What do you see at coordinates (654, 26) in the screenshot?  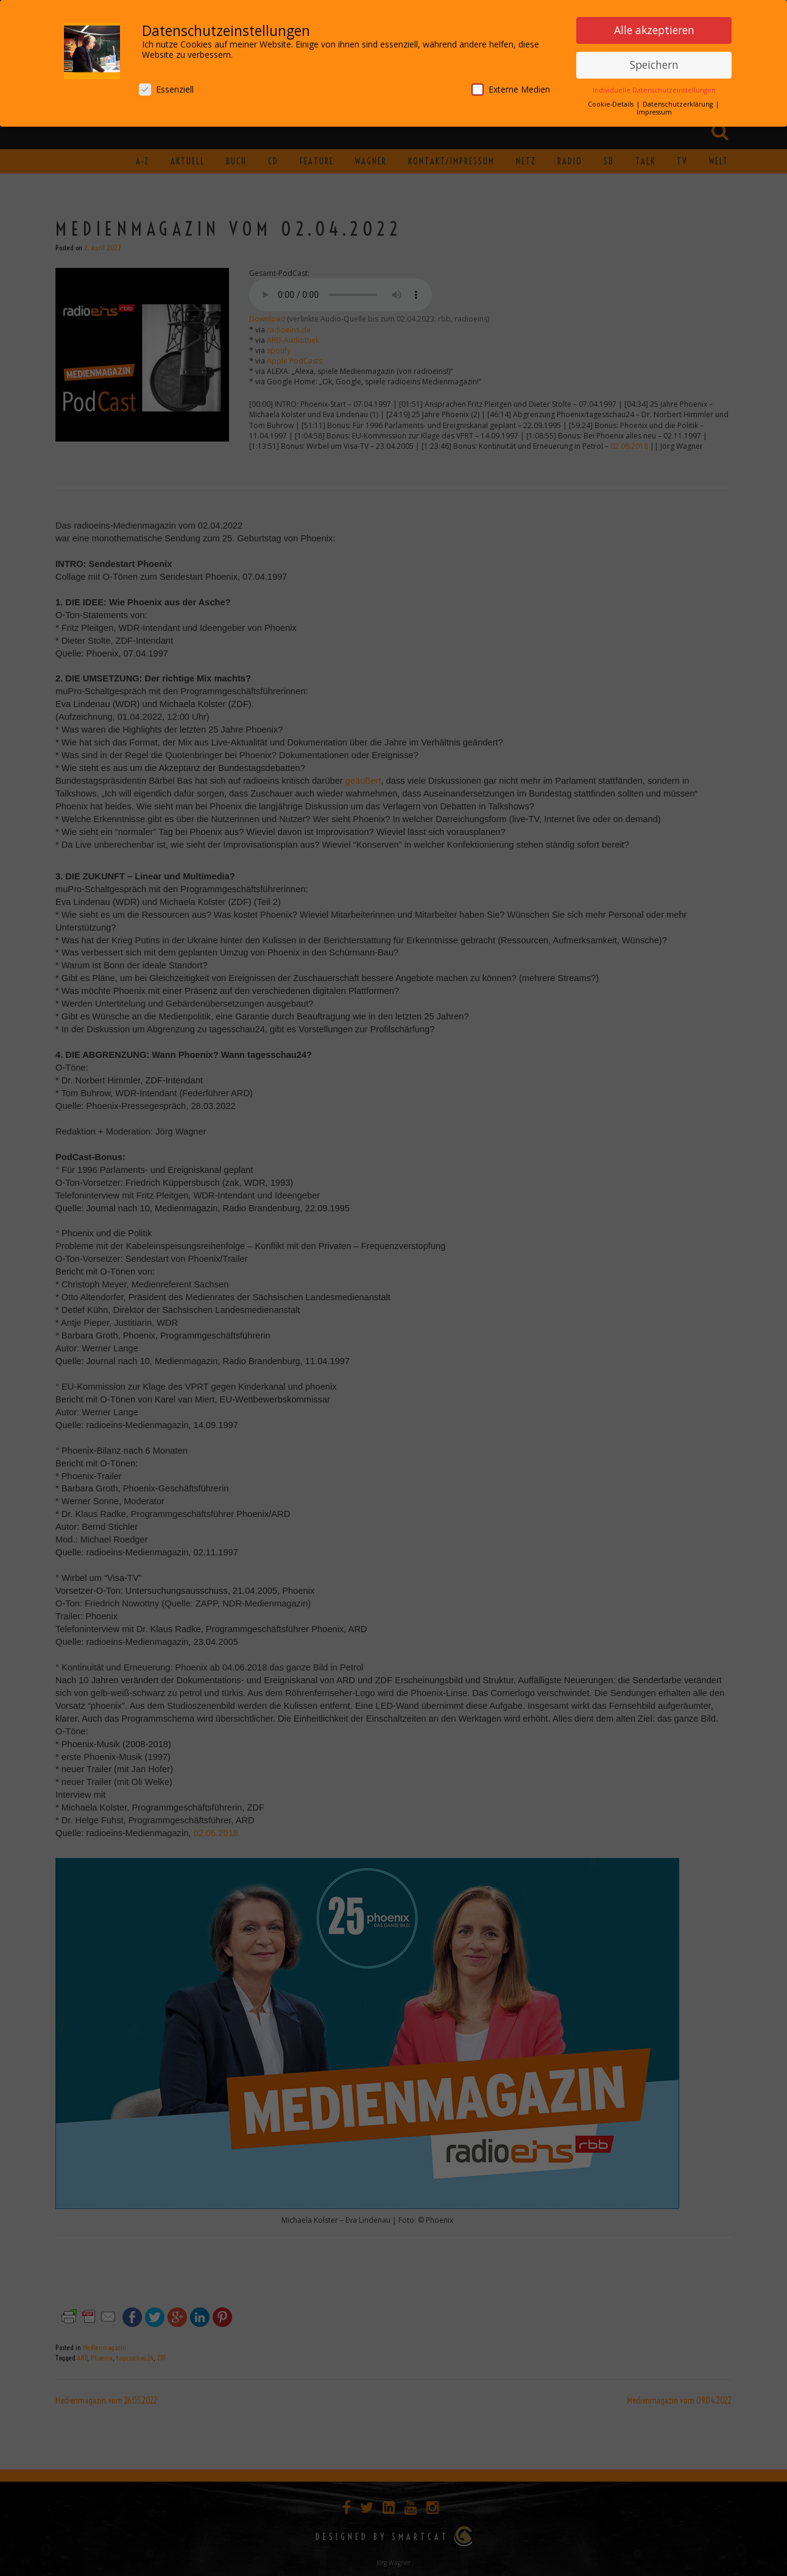 I see `Alle akzeptieren [button]` at bounding box center [654, 26].